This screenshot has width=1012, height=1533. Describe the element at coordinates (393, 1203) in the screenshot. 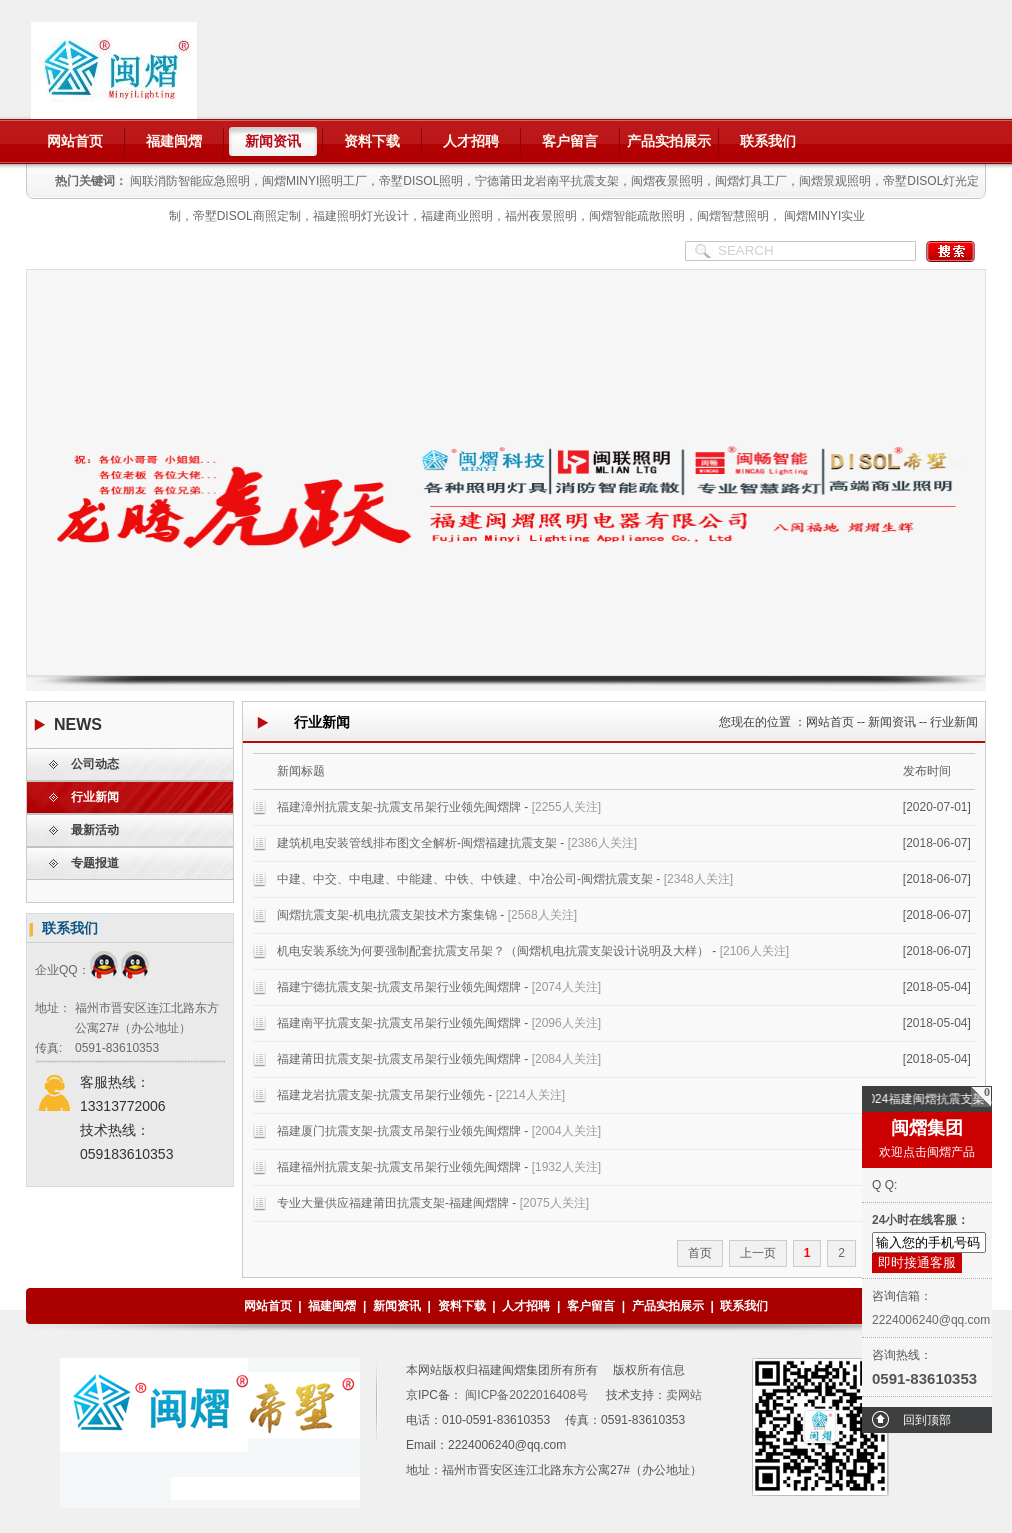

I see `专业大量供应福建莆田抗震支架-福建闽熠牌` at that location.